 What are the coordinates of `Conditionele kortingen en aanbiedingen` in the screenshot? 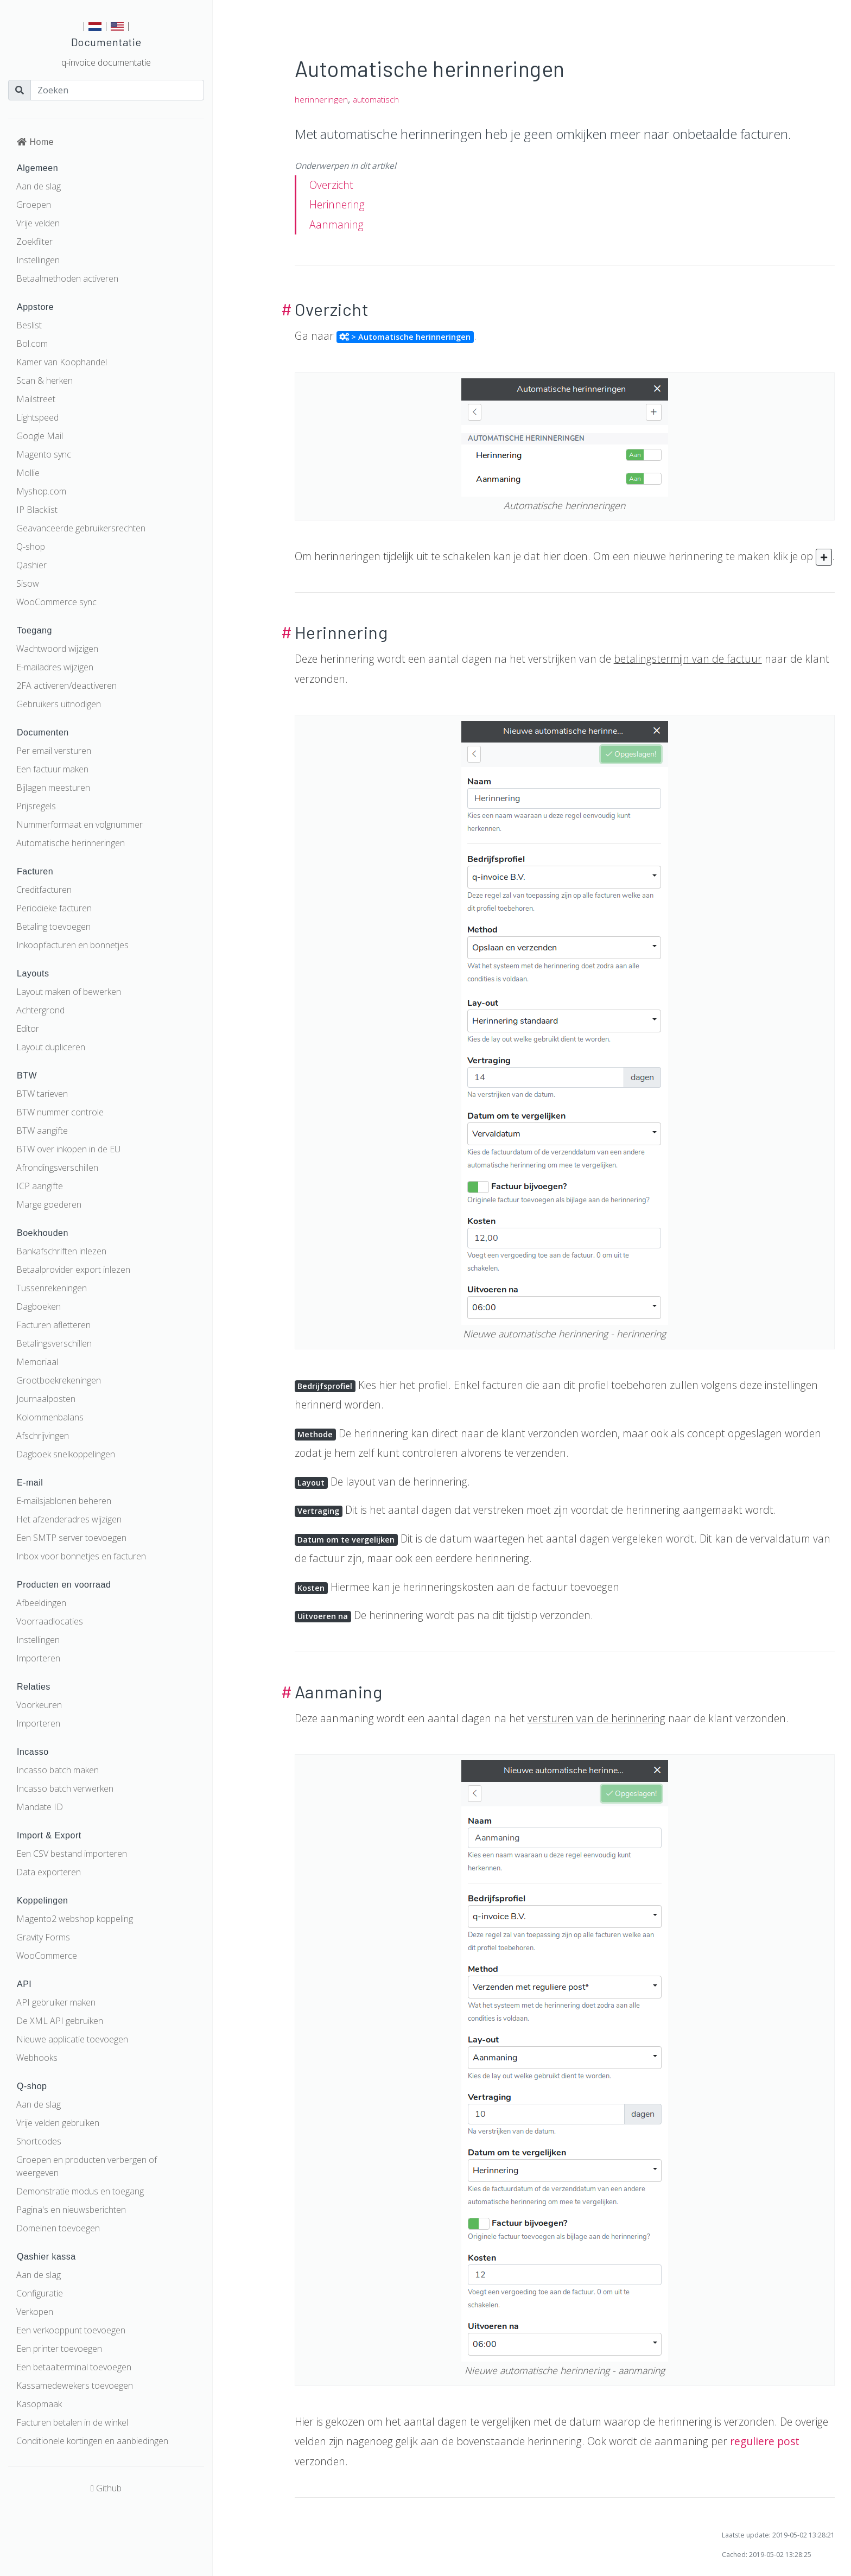 It's located at (92, 2441).